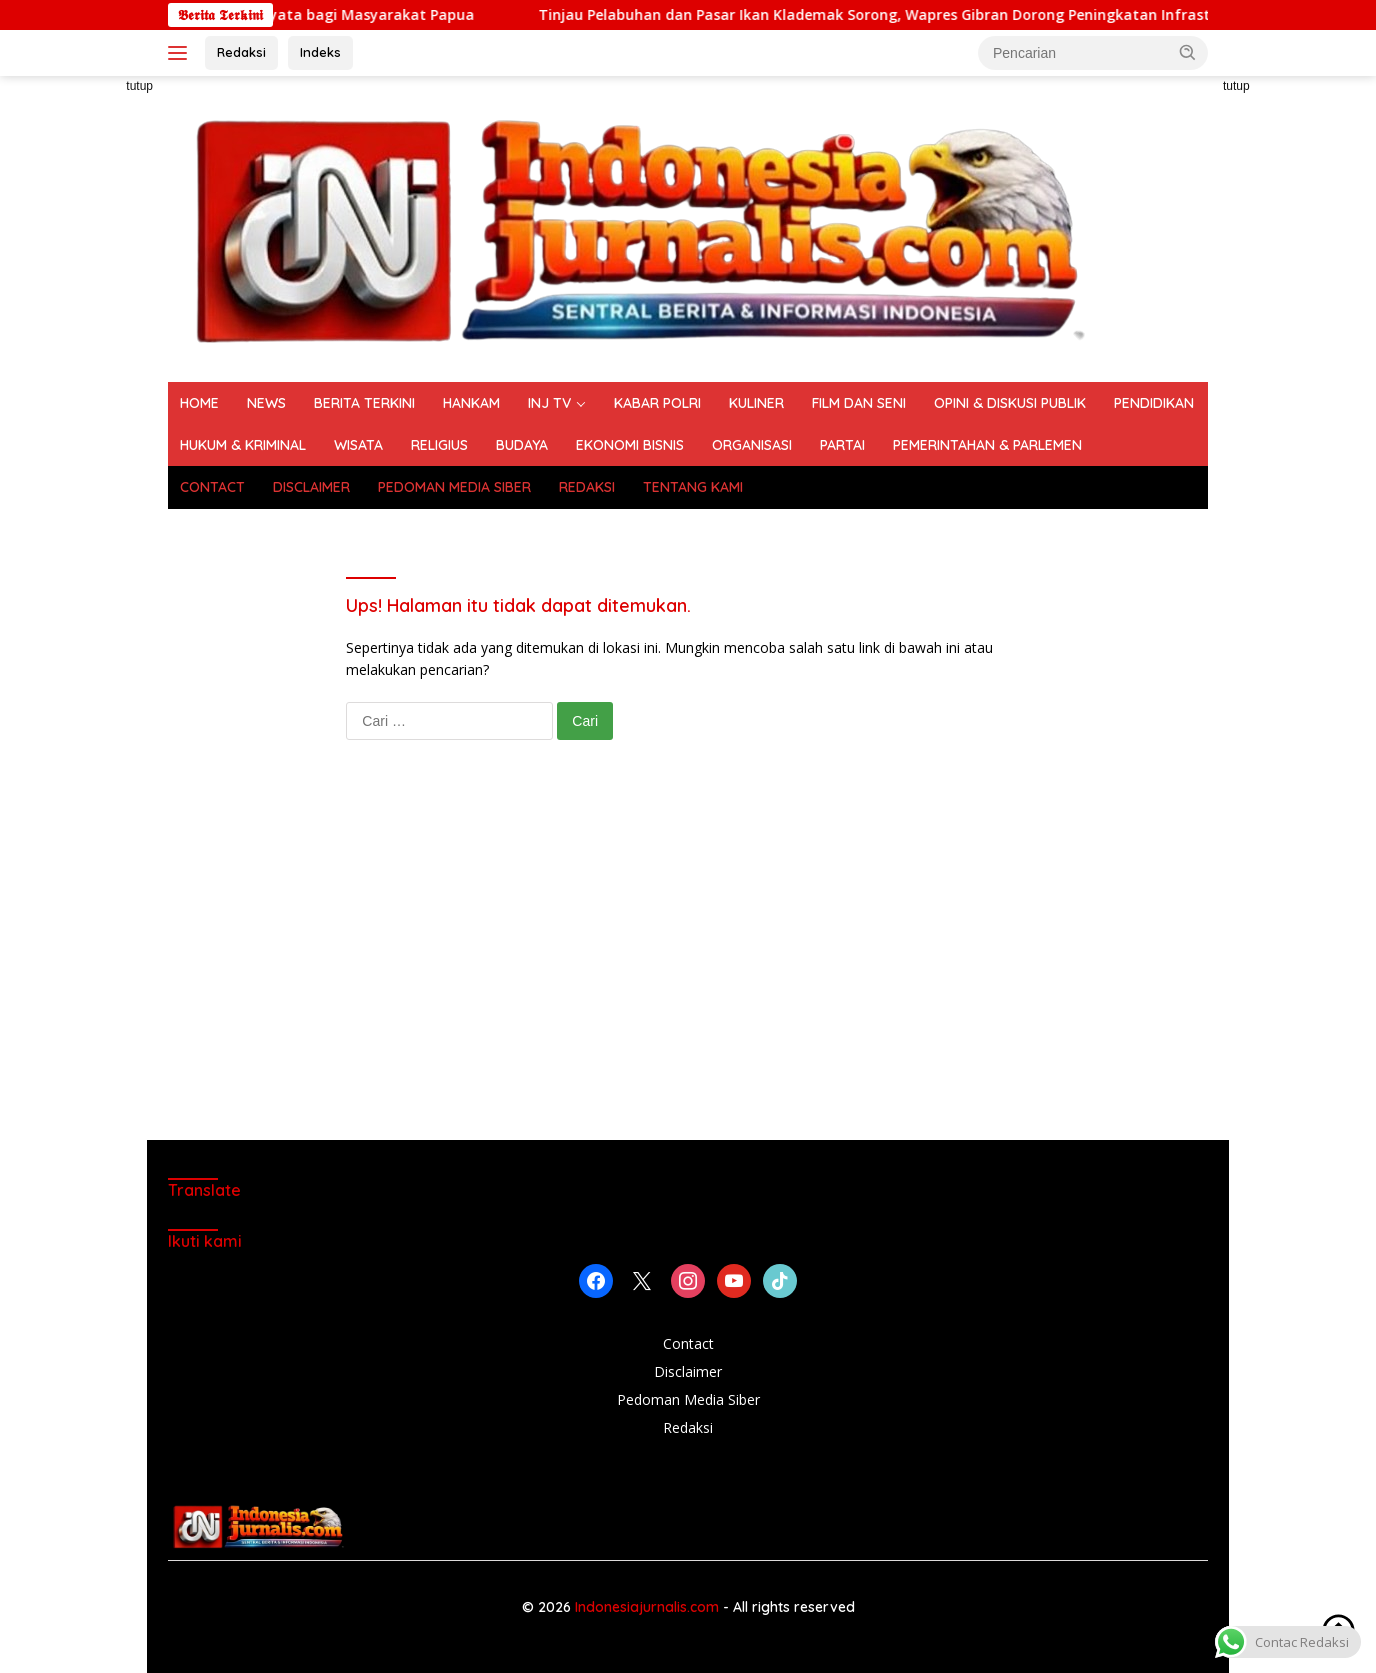  Describe the element at coordinates (842, 445) in the screenshot. I see `PARTAI` at that location.